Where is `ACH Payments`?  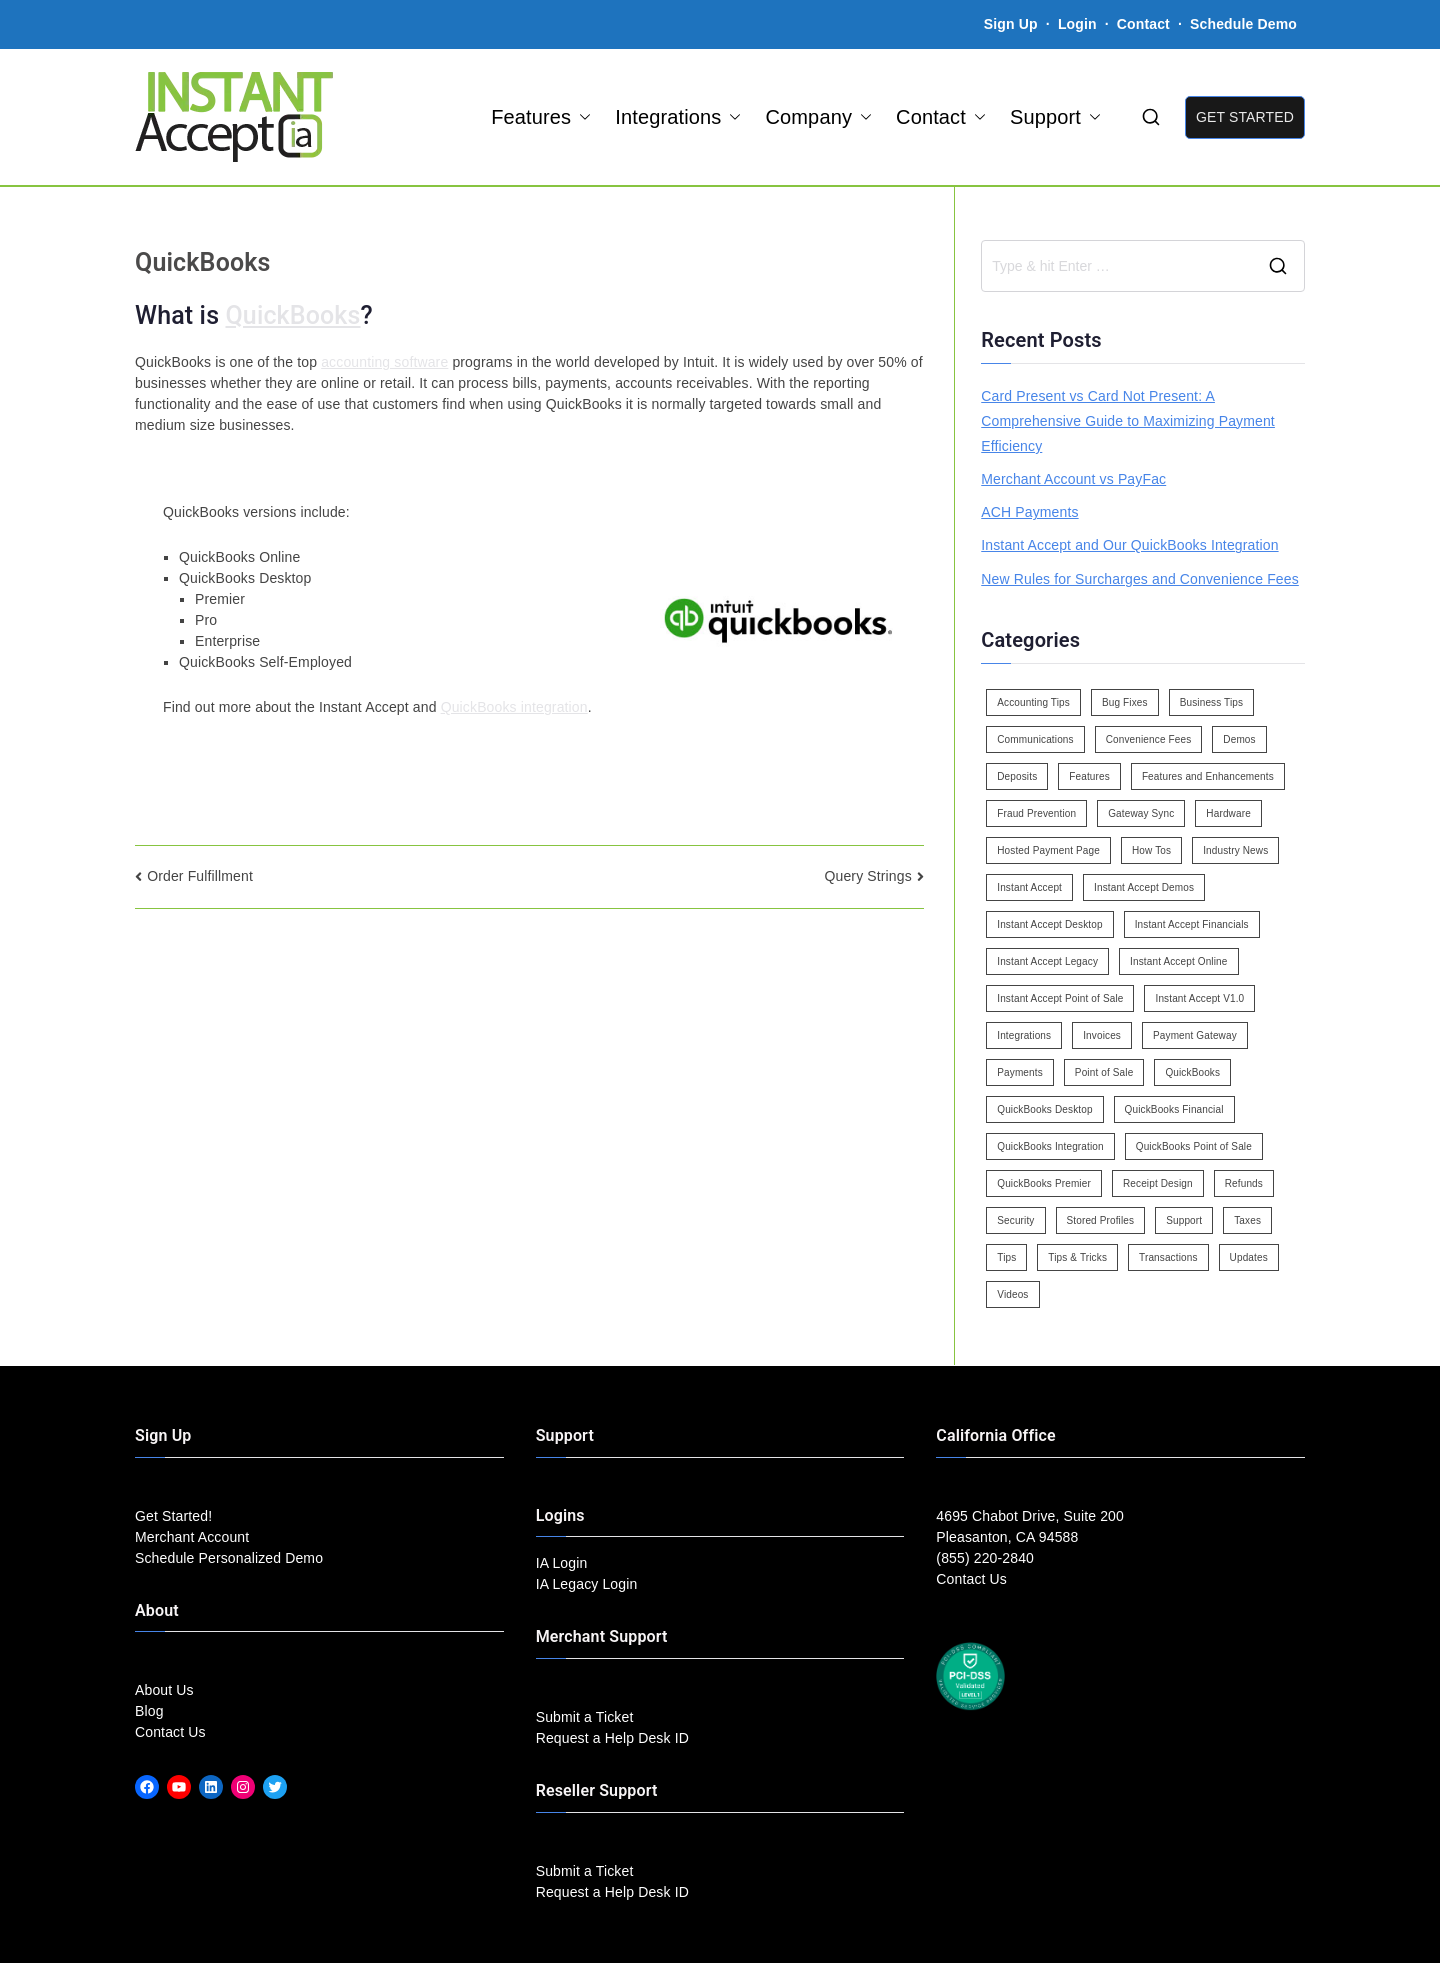 ACH Payments is located at coordinates (1029, 512).